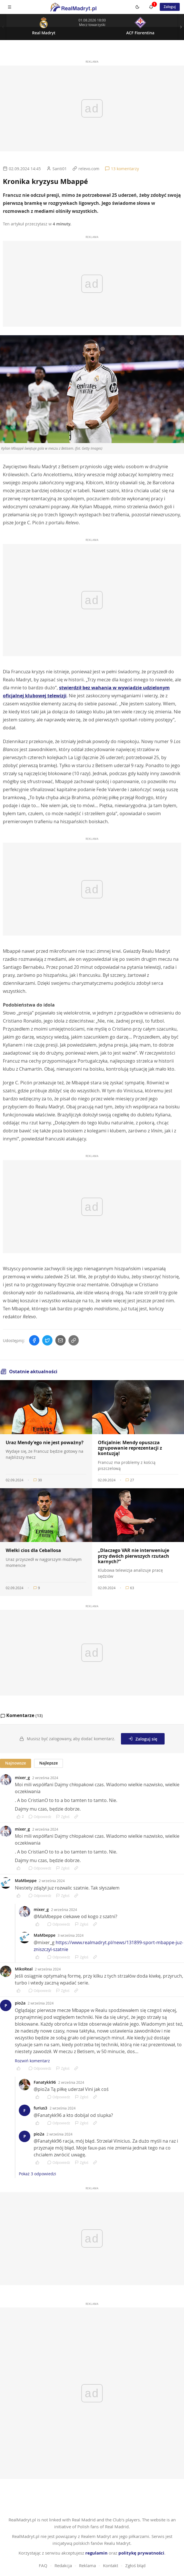 The image size is (184, 2576). Describe the element at coordinates (63, 1816) in the screenshot. I see `Zgłoś` at that location.